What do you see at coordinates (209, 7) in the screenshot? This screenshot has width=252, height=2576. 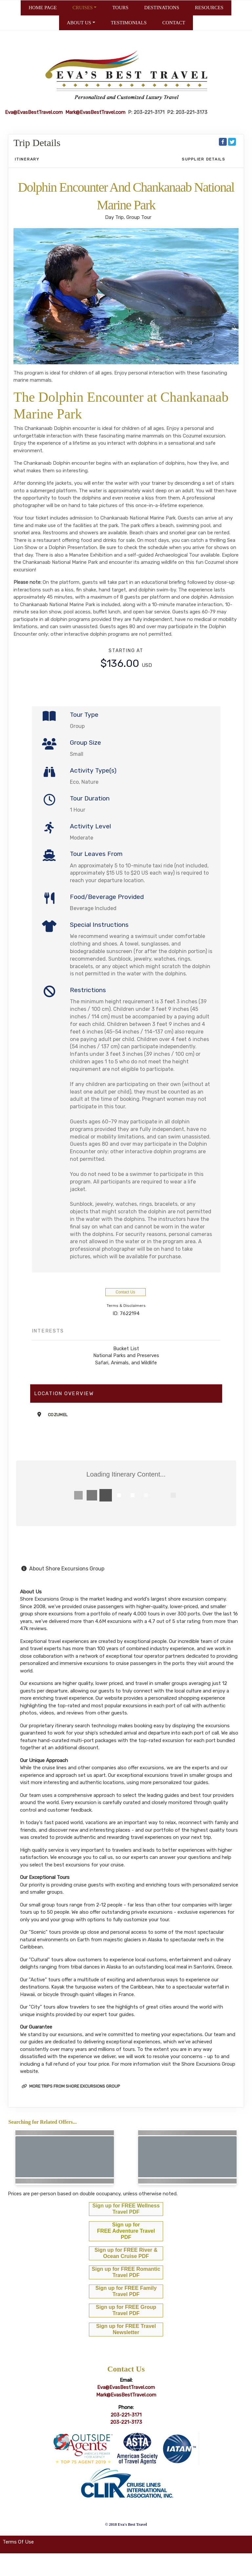 I see `RESOURCES` at bounding box center [209, 7].